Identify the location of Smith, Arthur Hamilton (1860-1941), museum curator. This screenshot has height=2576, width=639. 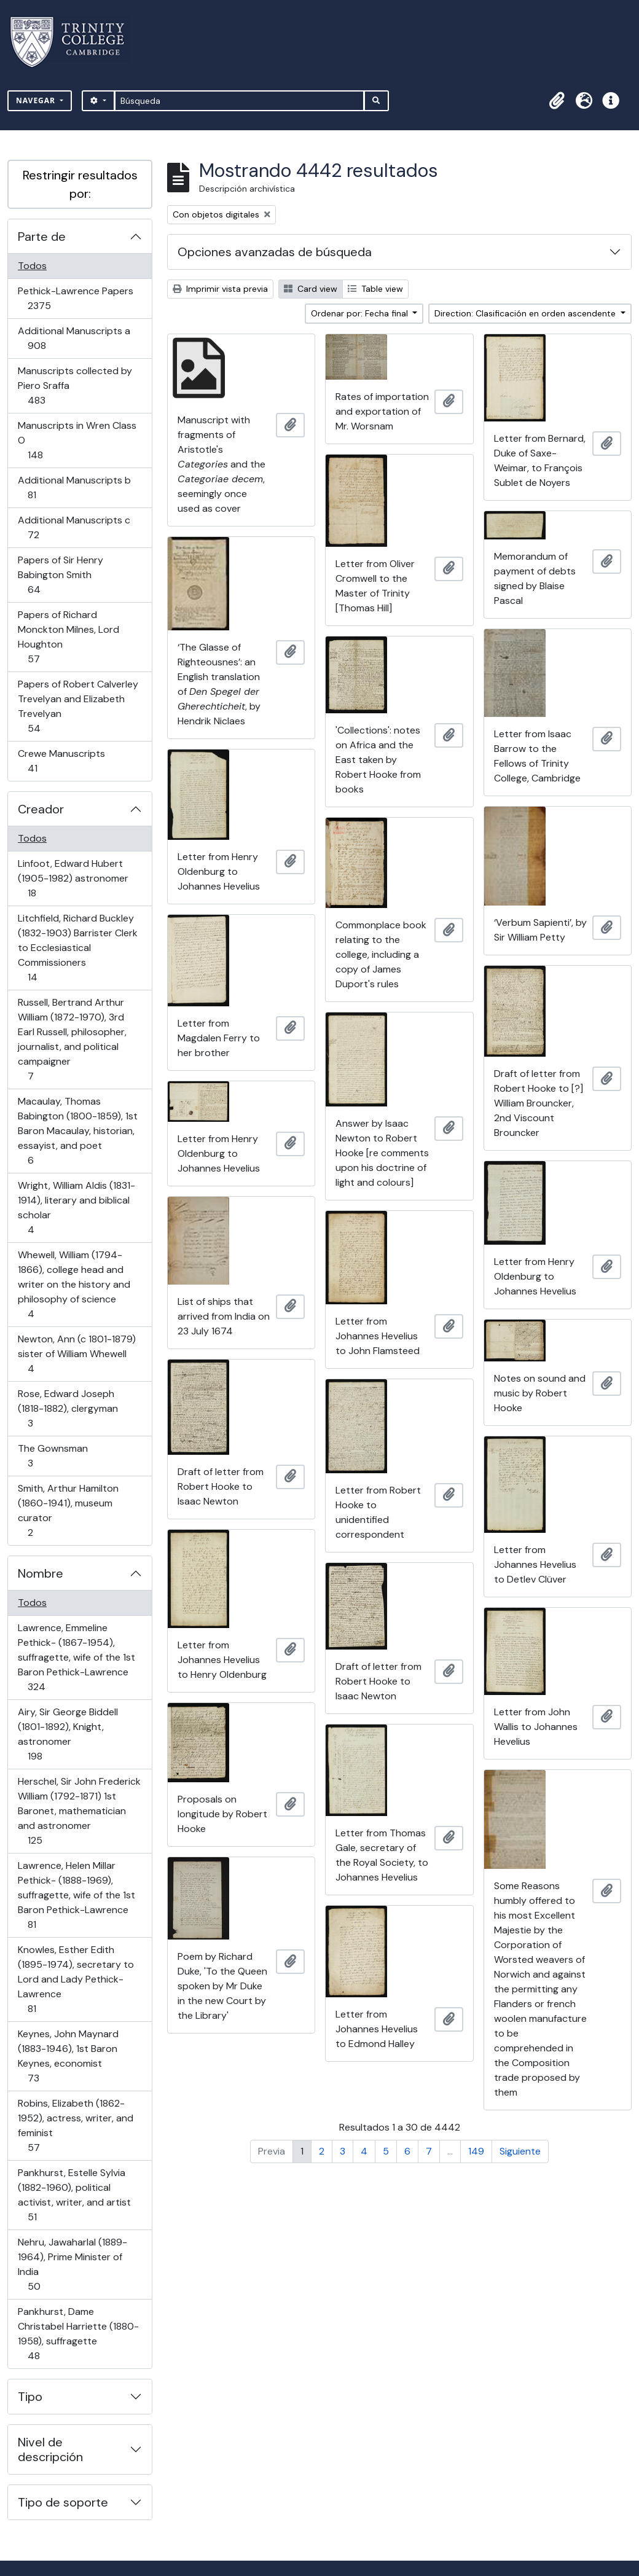
(68, 1510).